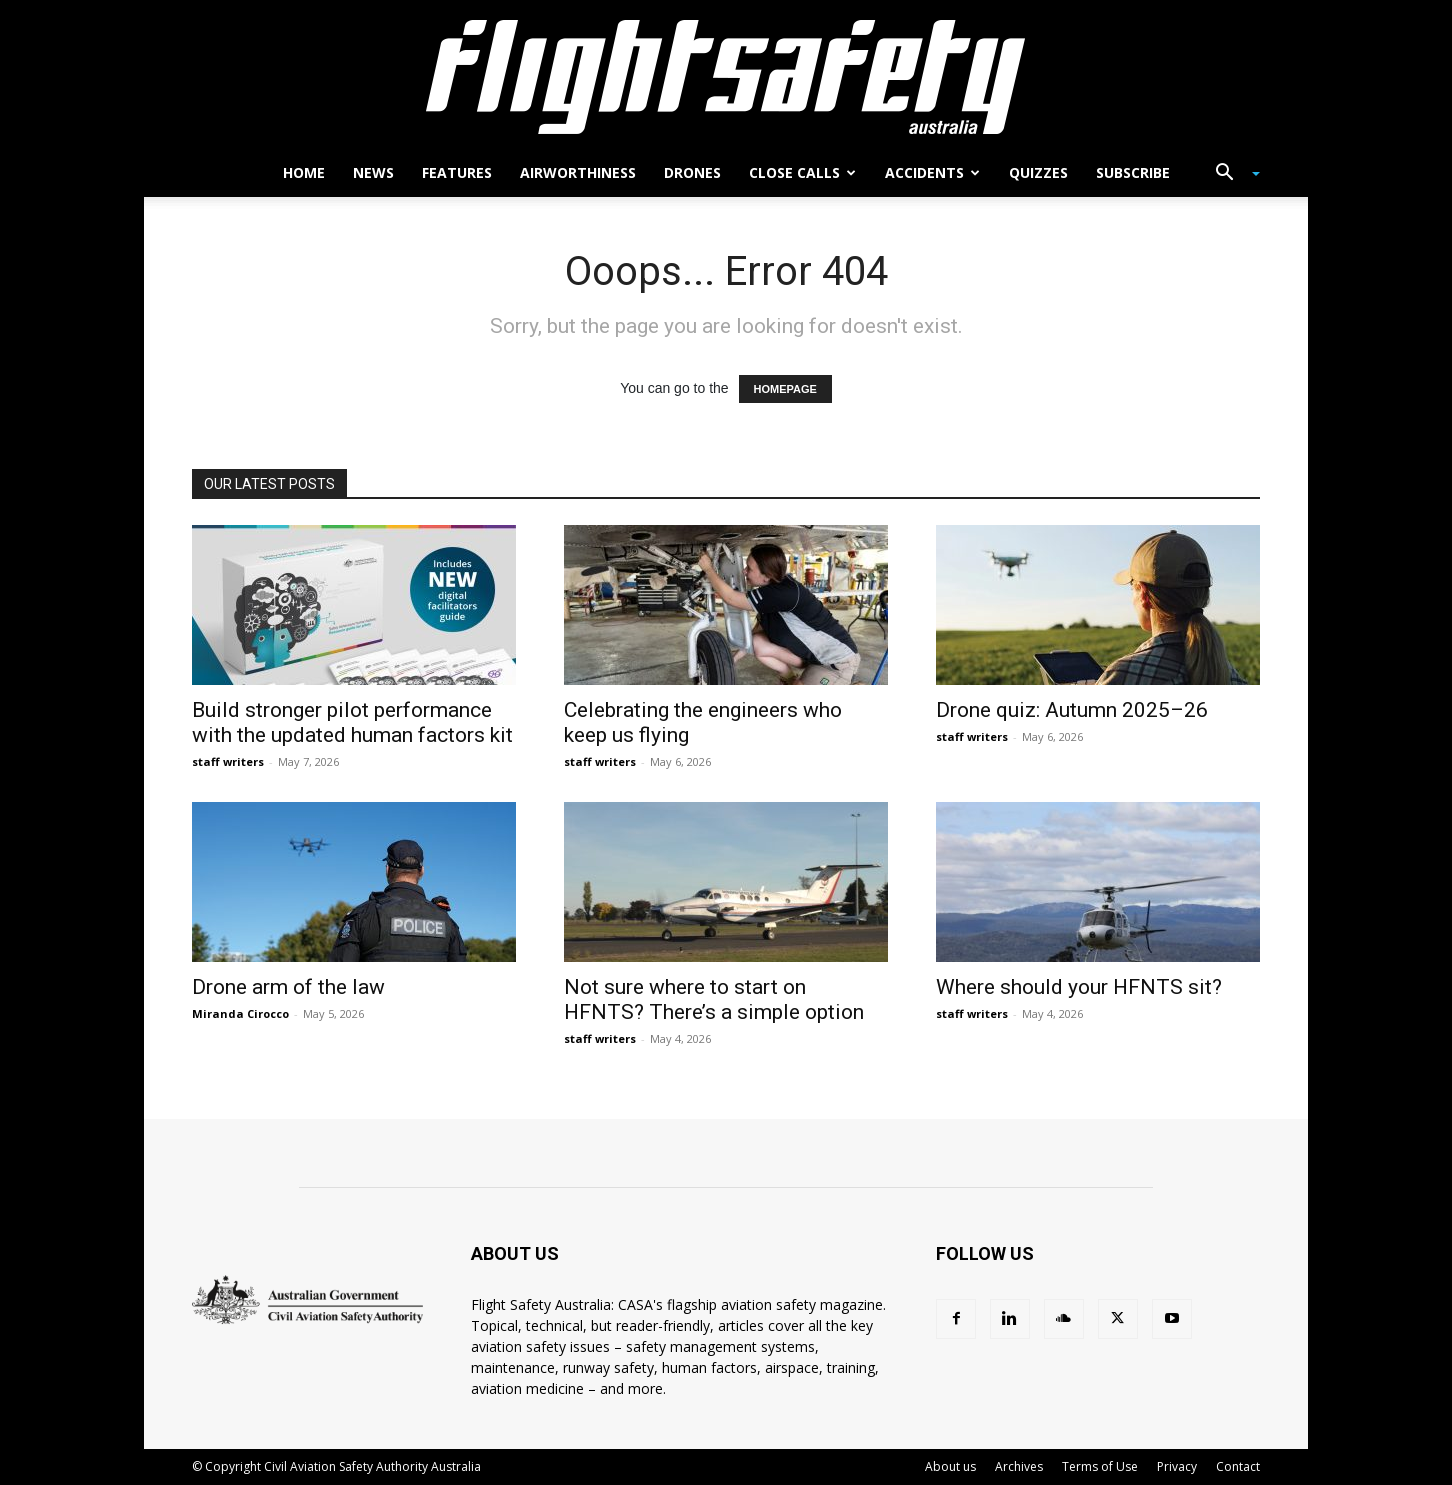 The height and width of the screenshot is (1485, 1452). What do you see at coordinates (785, 389) in the screenshot?
I see `HOMEPAGE` at bounding box center [785, 389].